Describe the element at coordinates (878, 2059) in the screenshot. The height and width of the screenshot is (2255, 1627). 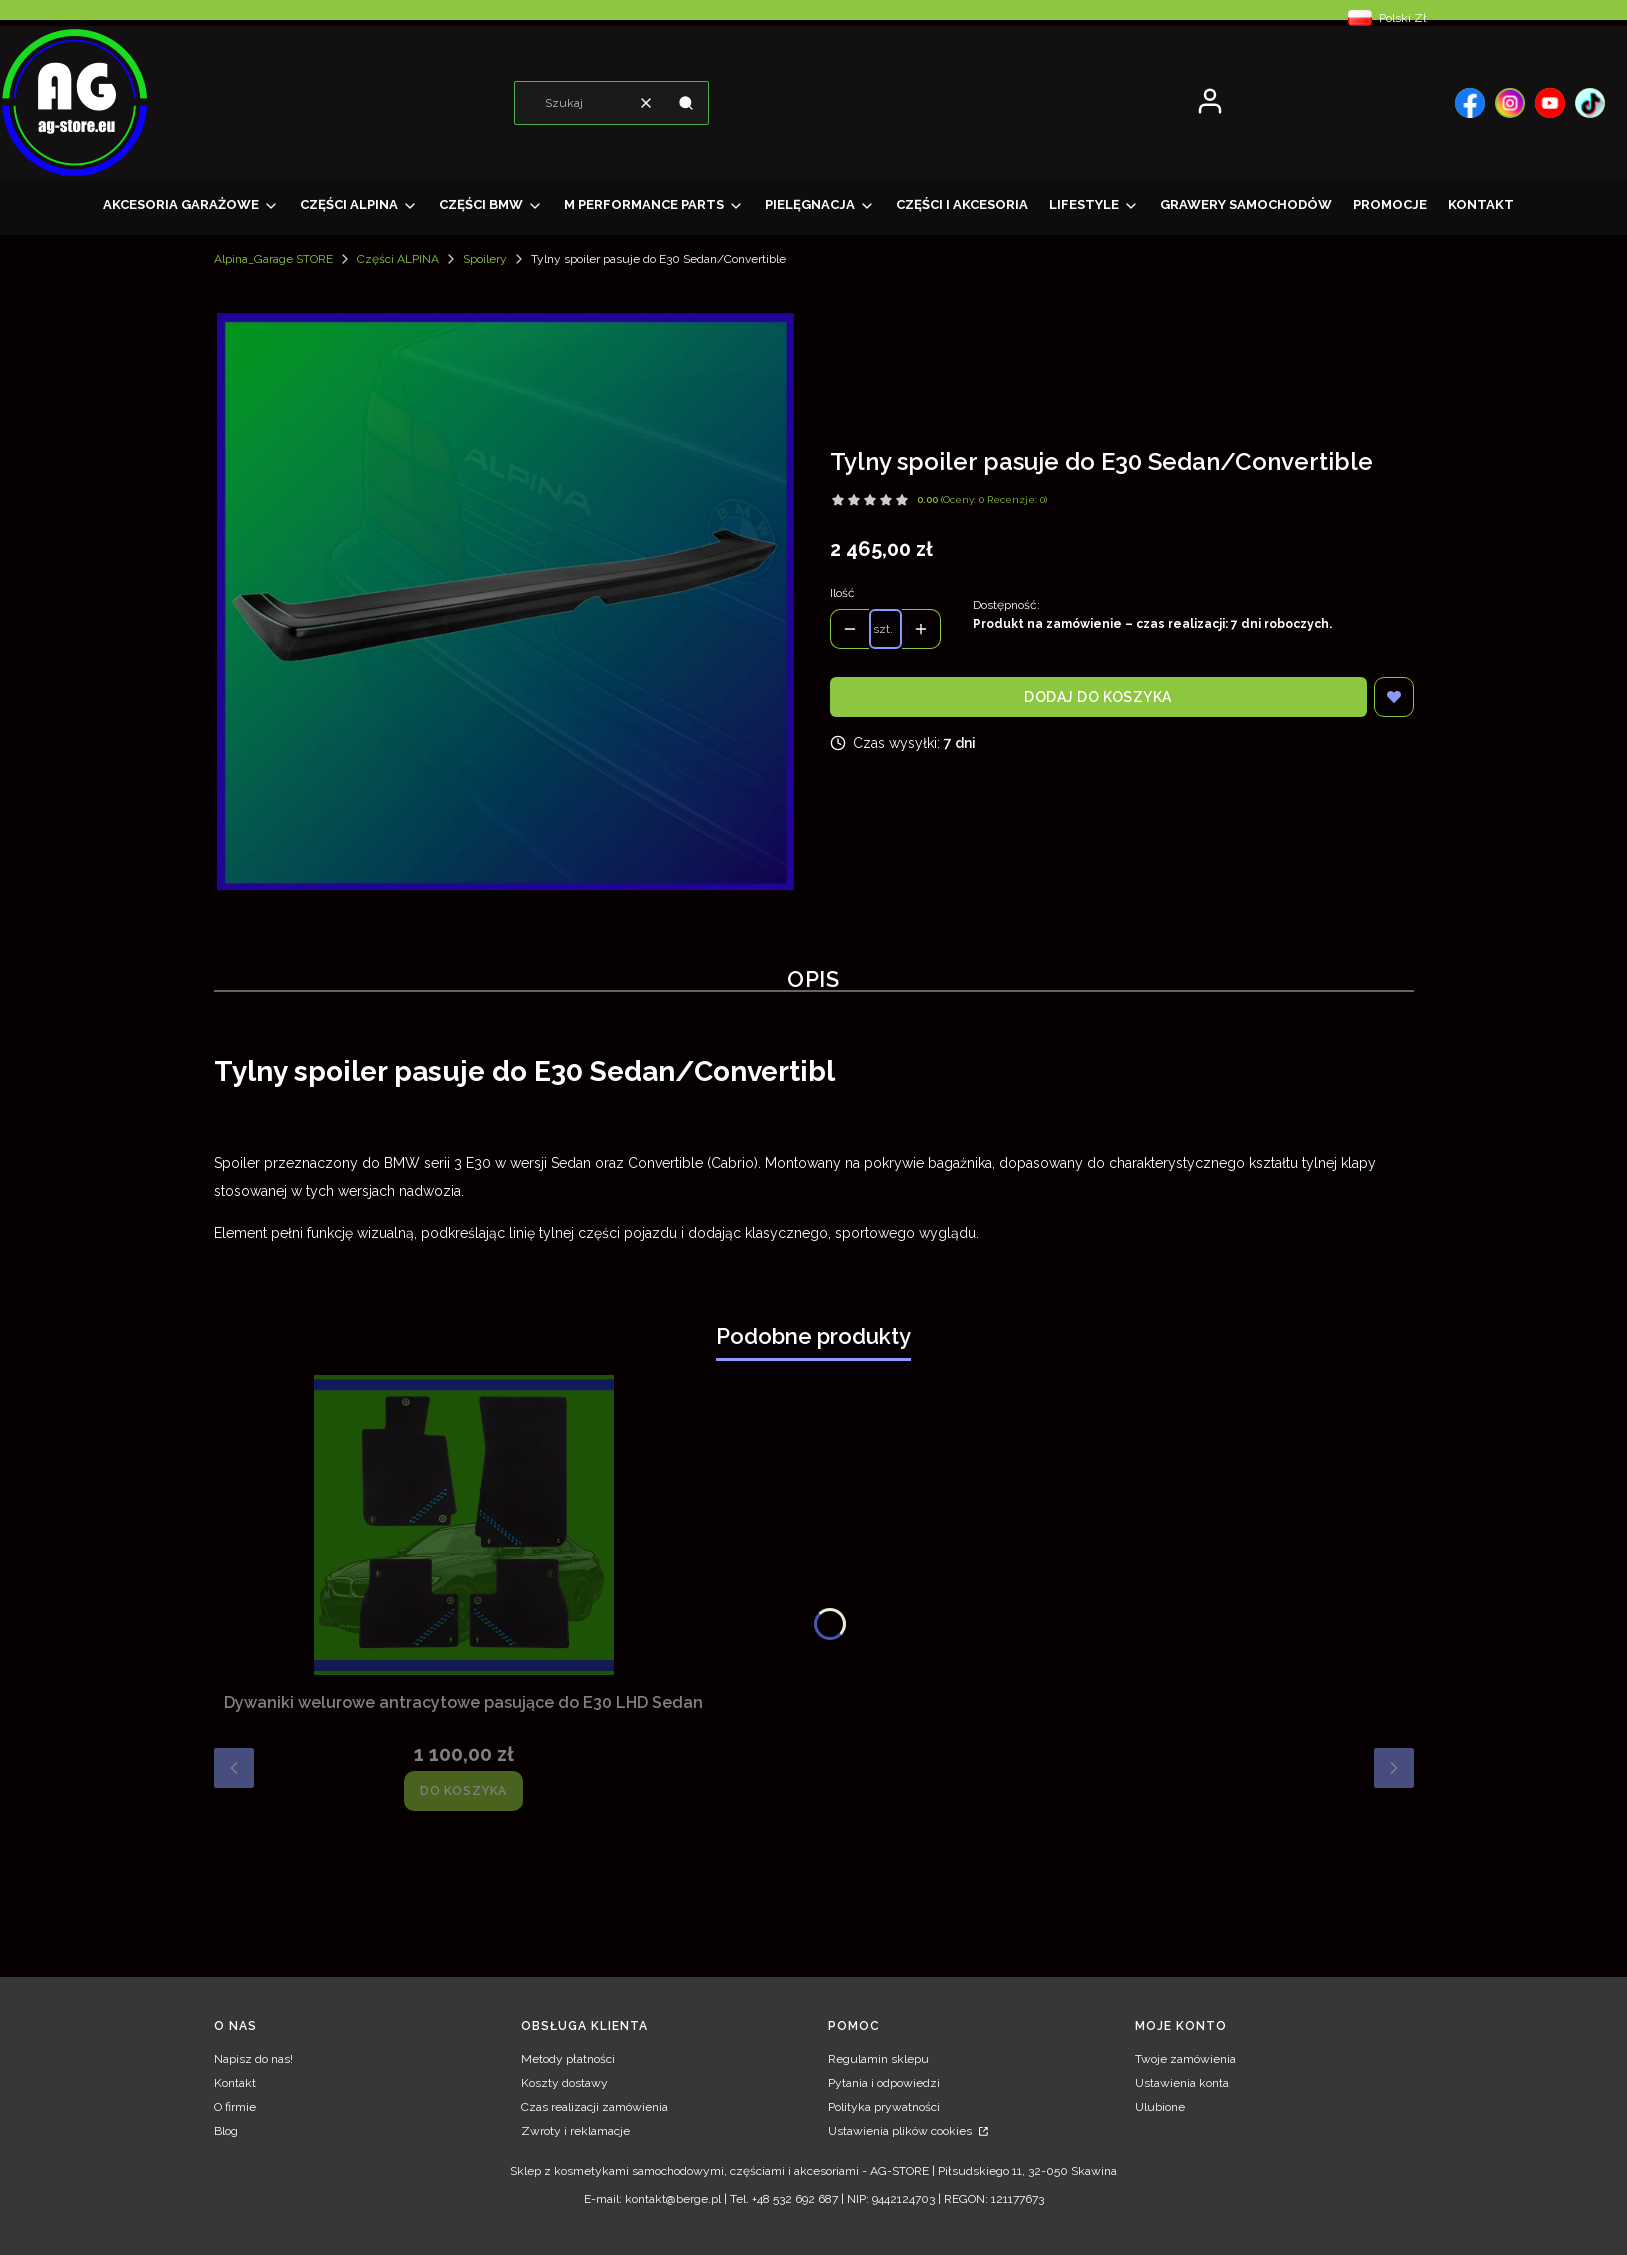
I see `Regulamin sklepu` at that location.